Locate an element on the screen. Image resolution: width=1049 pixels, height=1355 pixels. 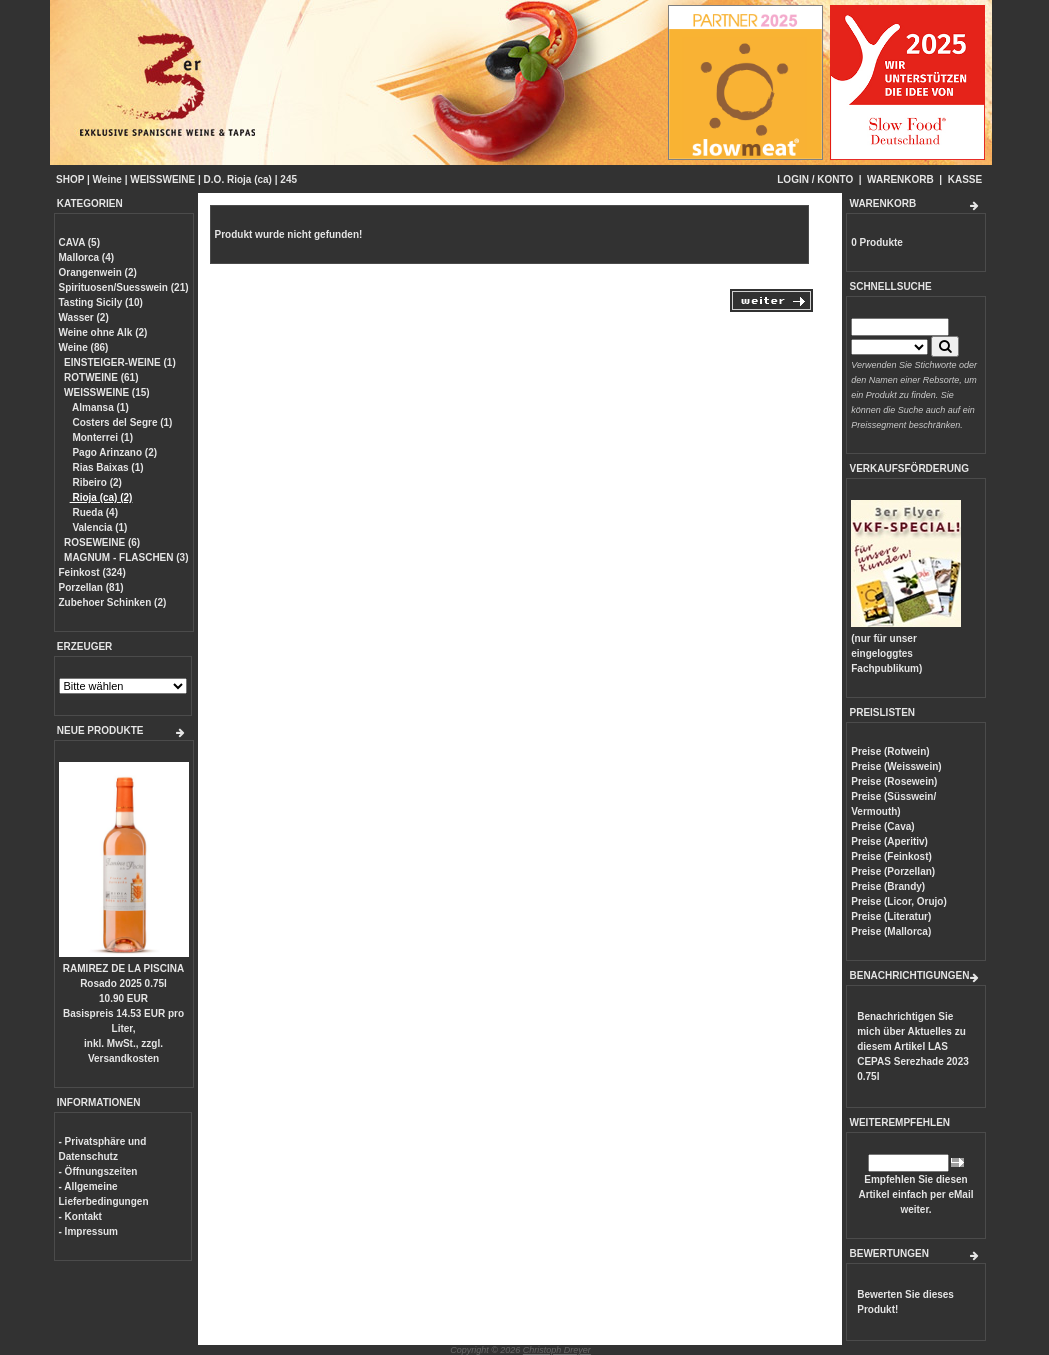
Preise (Brandy) is located at coordinates (888, 886).